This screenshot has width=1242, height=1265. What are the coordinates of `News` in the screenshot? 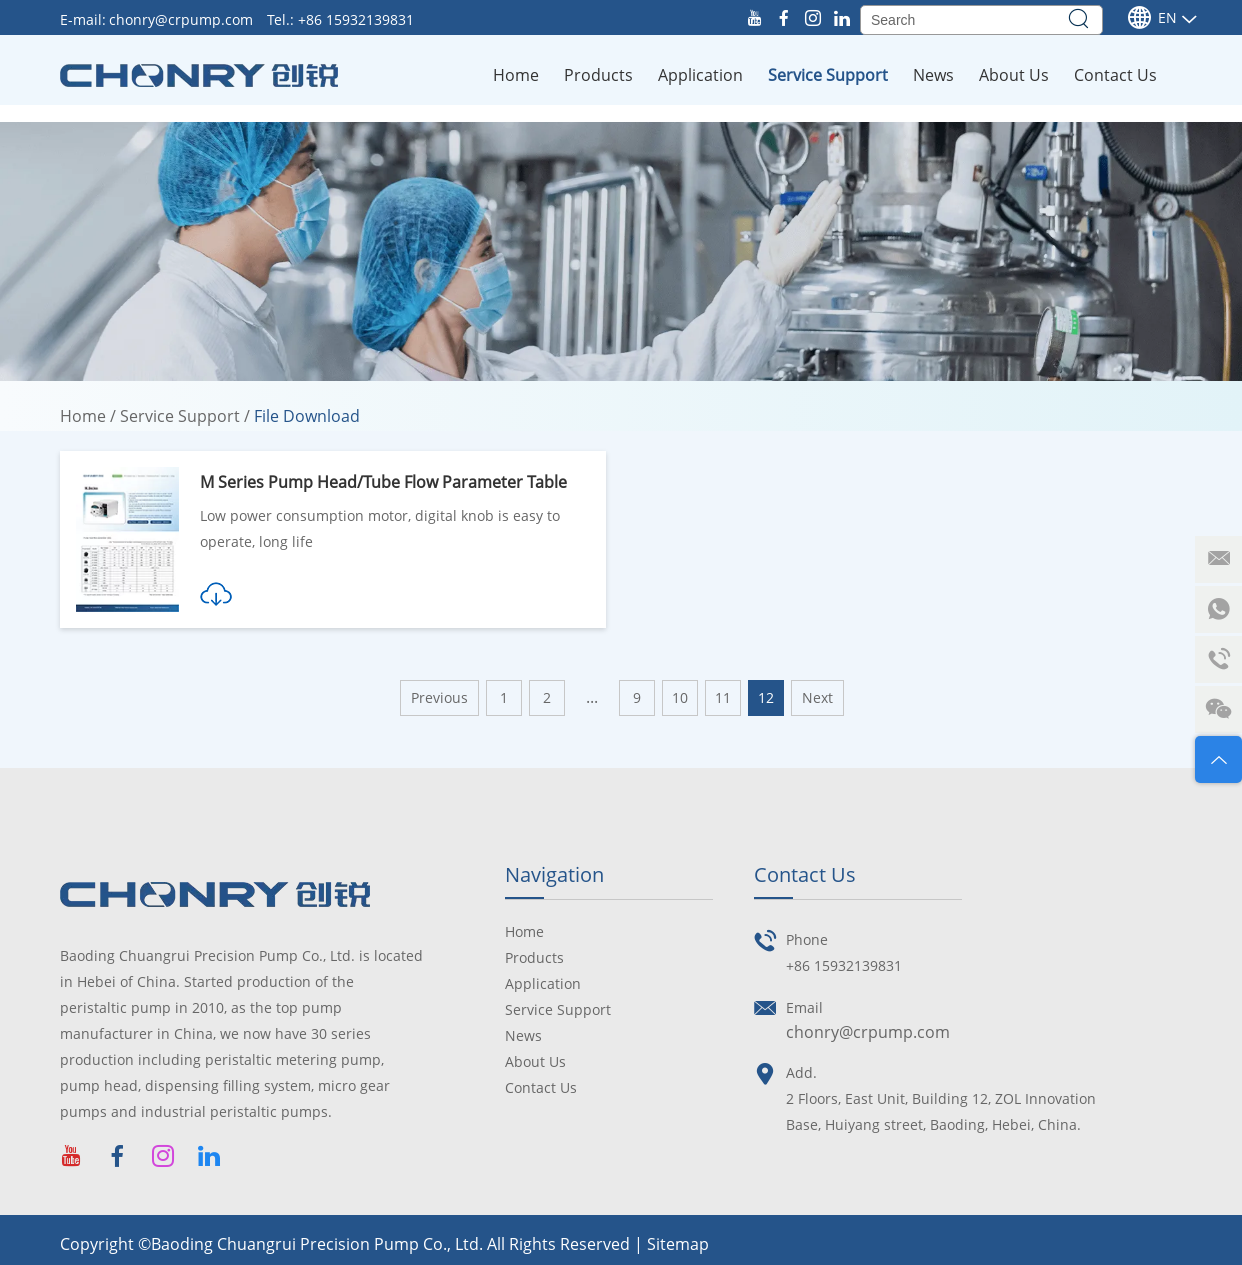 It's located at (933, 75).